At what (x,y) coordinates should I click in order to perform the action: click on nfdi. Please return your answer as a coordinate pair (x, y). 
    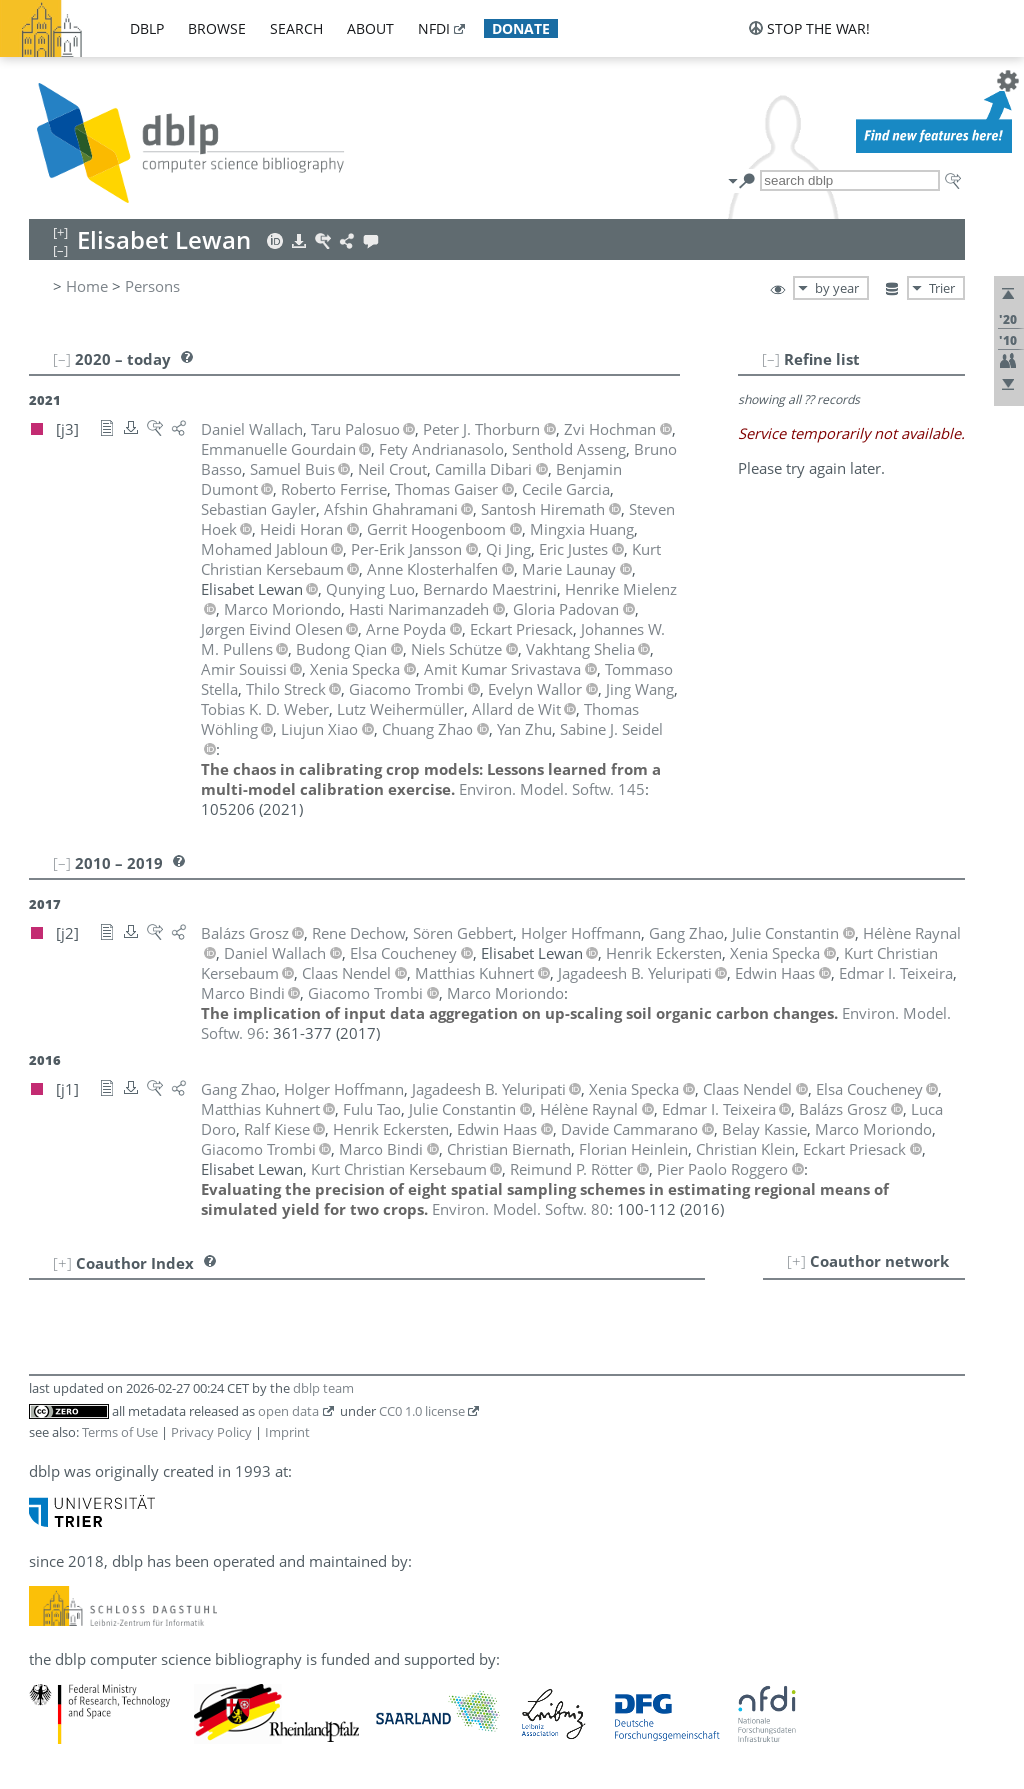
    Looking at the image, I should click on (434, 28).